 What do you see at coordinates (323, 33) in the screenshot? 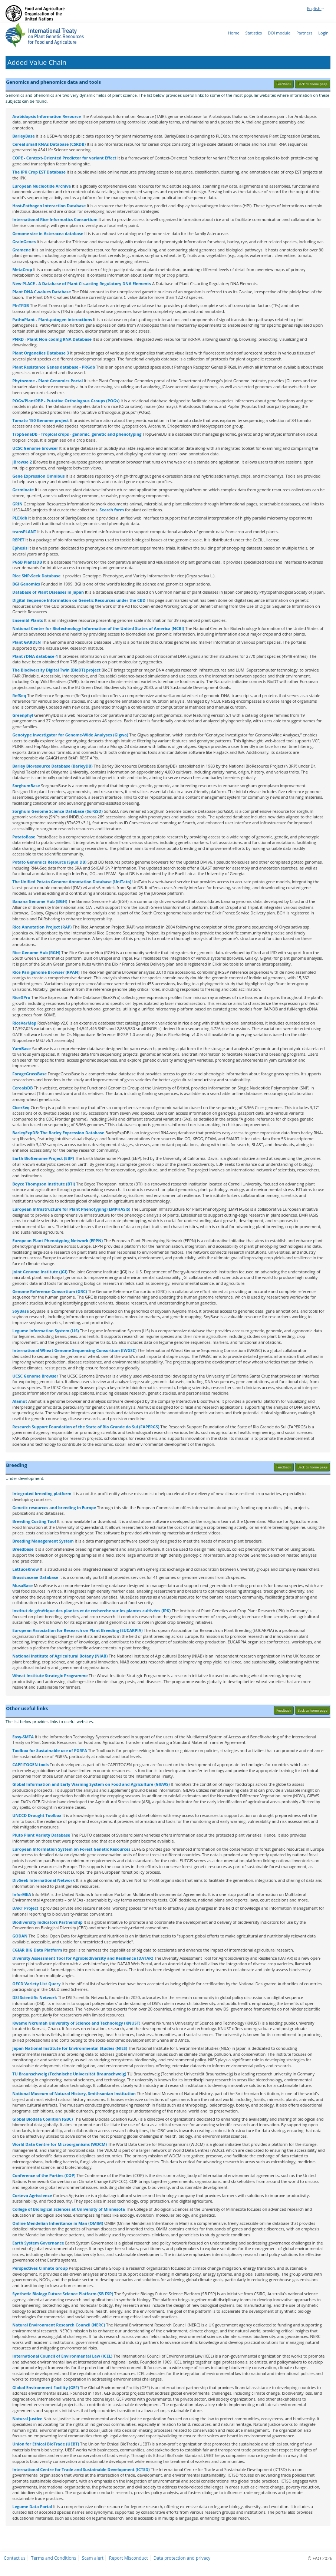
I see `Login` at bounding box center [323, 33].